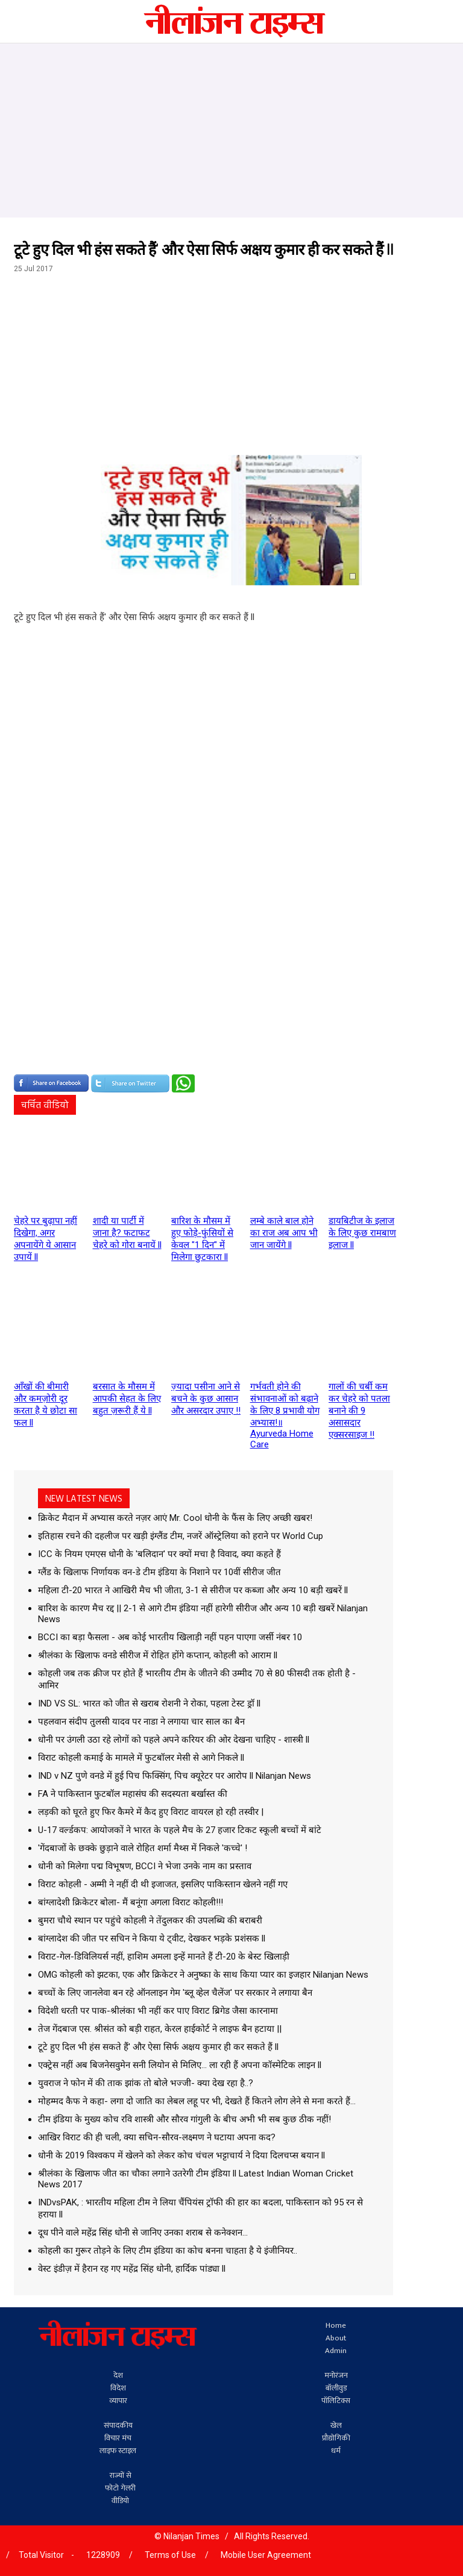 The image size is (463, 2576). What do you see at coordinates (174, 1775) in the screenshot?
I see `IND v NZ पुणे वनडे में हुई पिच फिक्सिंग, पिच क्यूरेटर पर आरोप ll Nilanjan News` at bounding box center [174, 1775].